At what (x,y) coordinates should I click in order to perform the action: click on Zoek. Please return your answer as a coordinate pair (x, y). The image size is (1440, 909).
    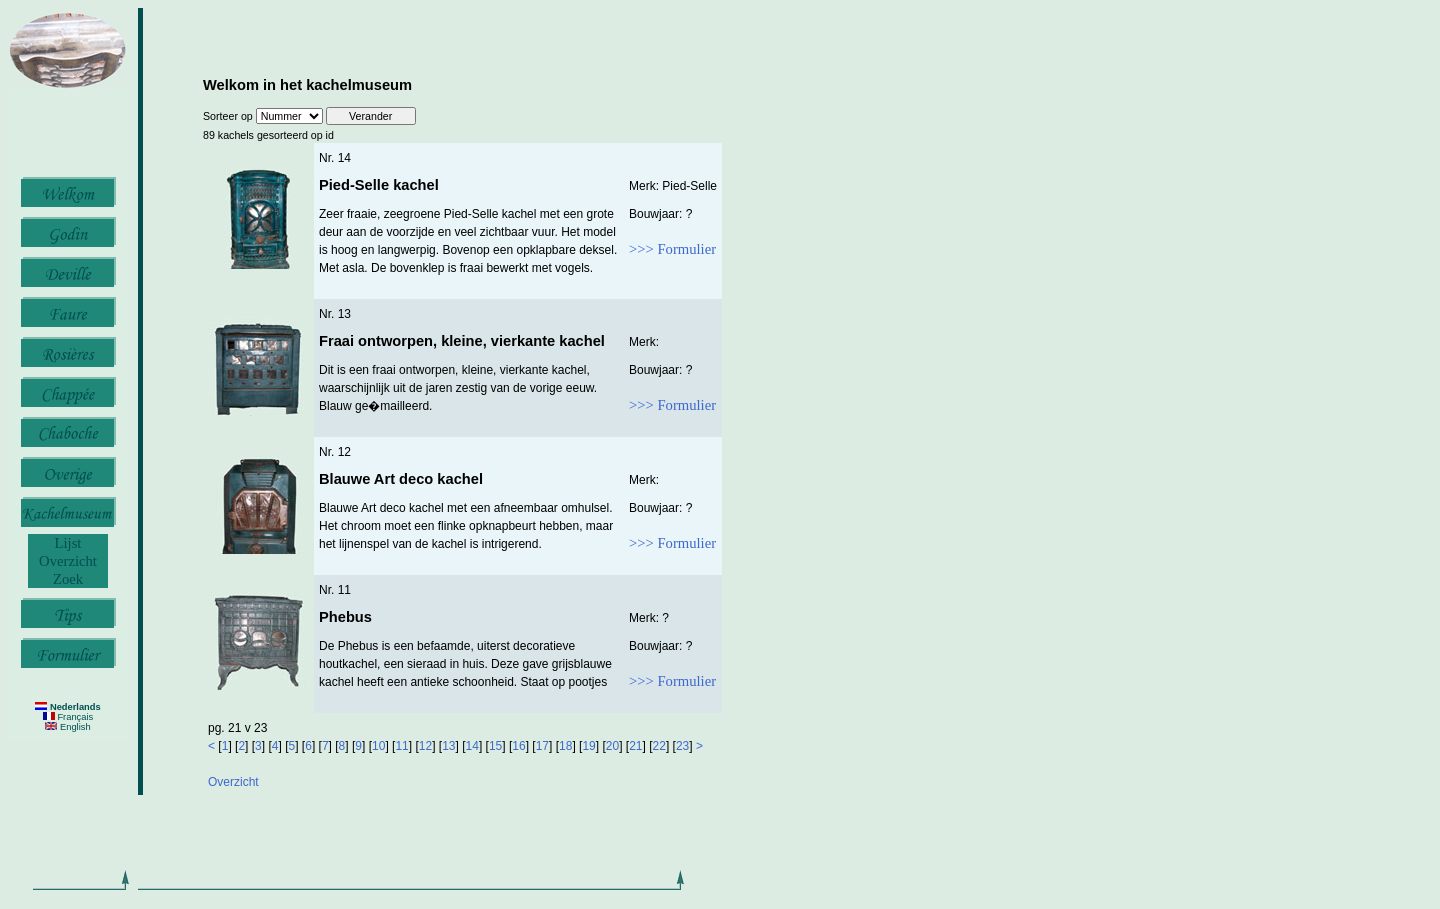
    Looking at the image, I should click on (68, 579).